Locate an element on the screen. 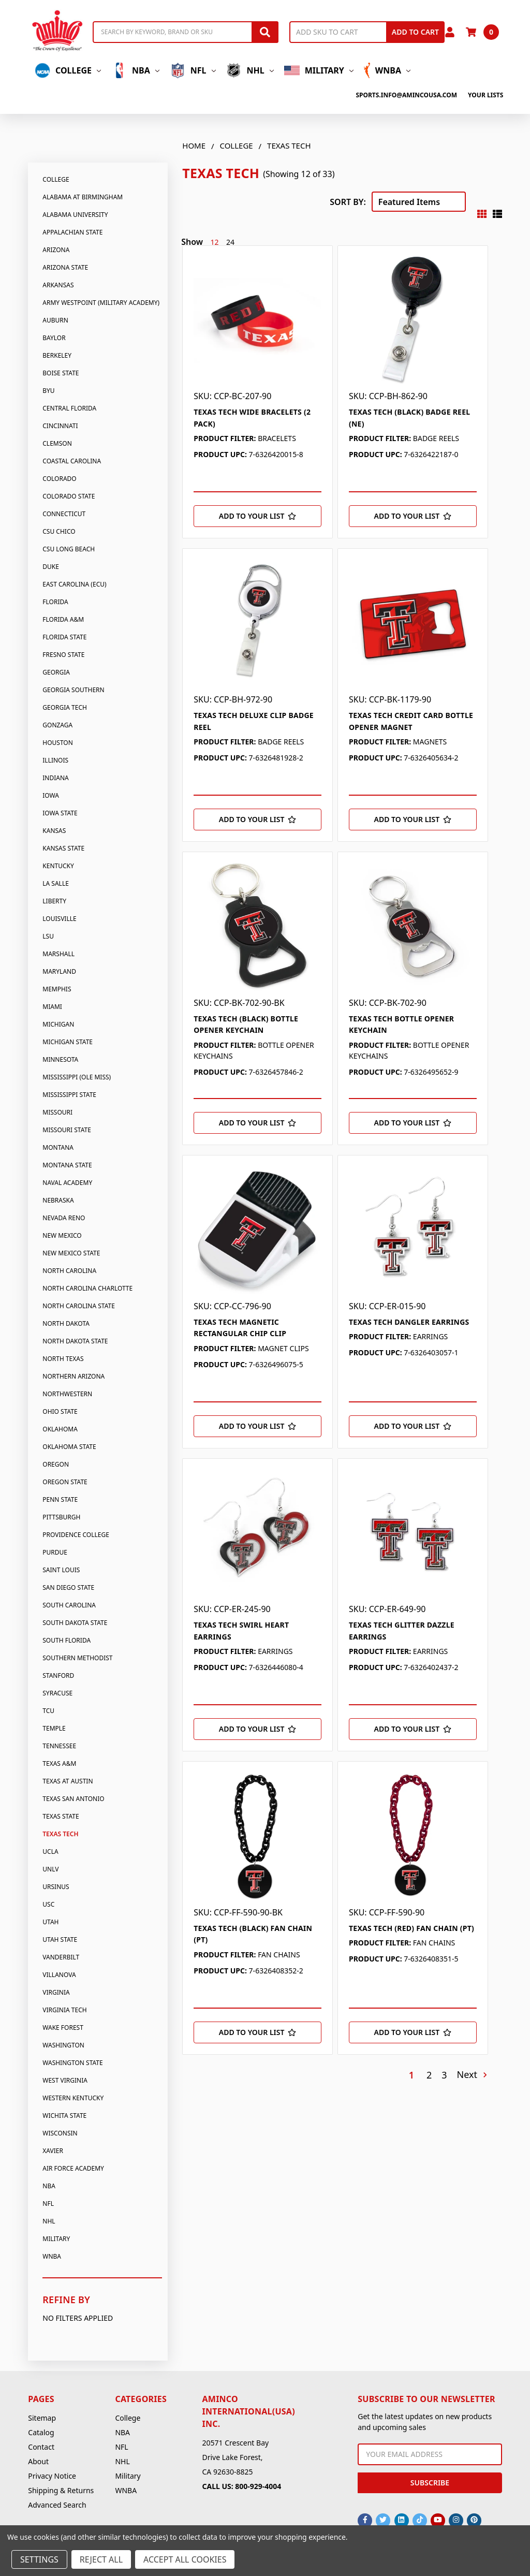 This screenshot has width=530, height=2576. Kansas State is located at coordinates (63, 848).